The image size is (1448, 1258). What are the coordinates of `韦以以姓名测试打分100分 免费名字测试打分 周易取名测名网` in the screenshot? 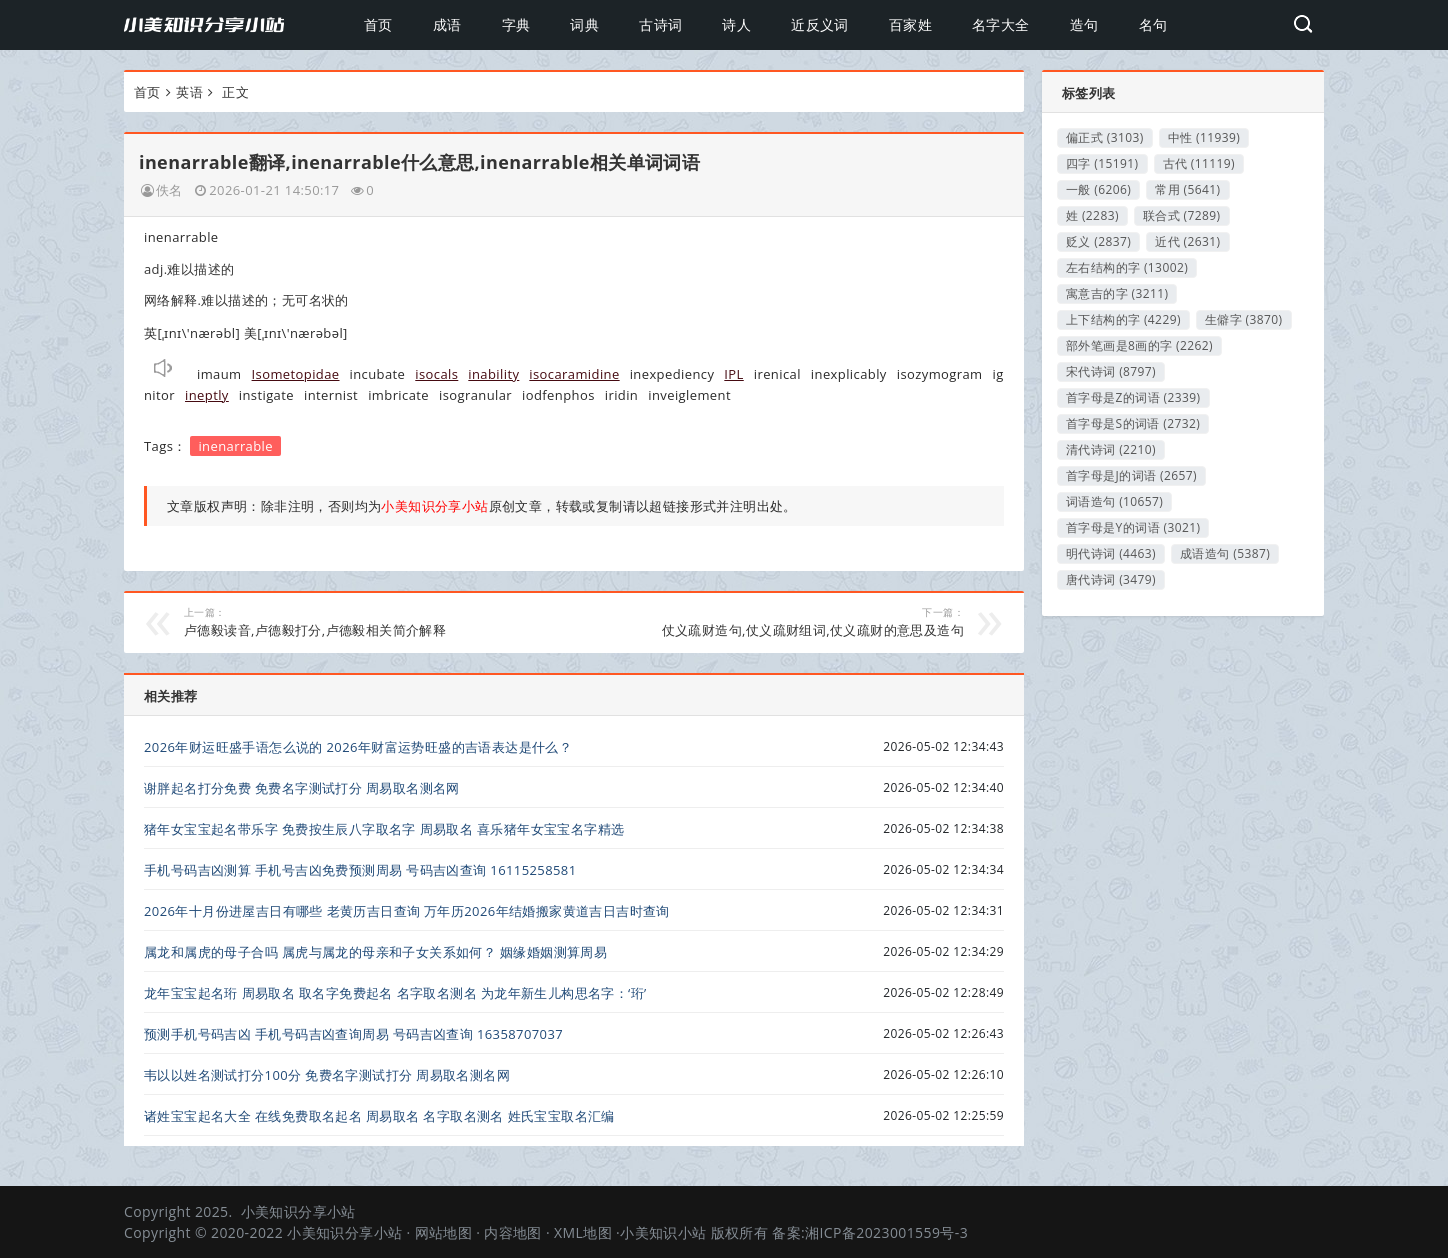 It's located at (327, 1075).